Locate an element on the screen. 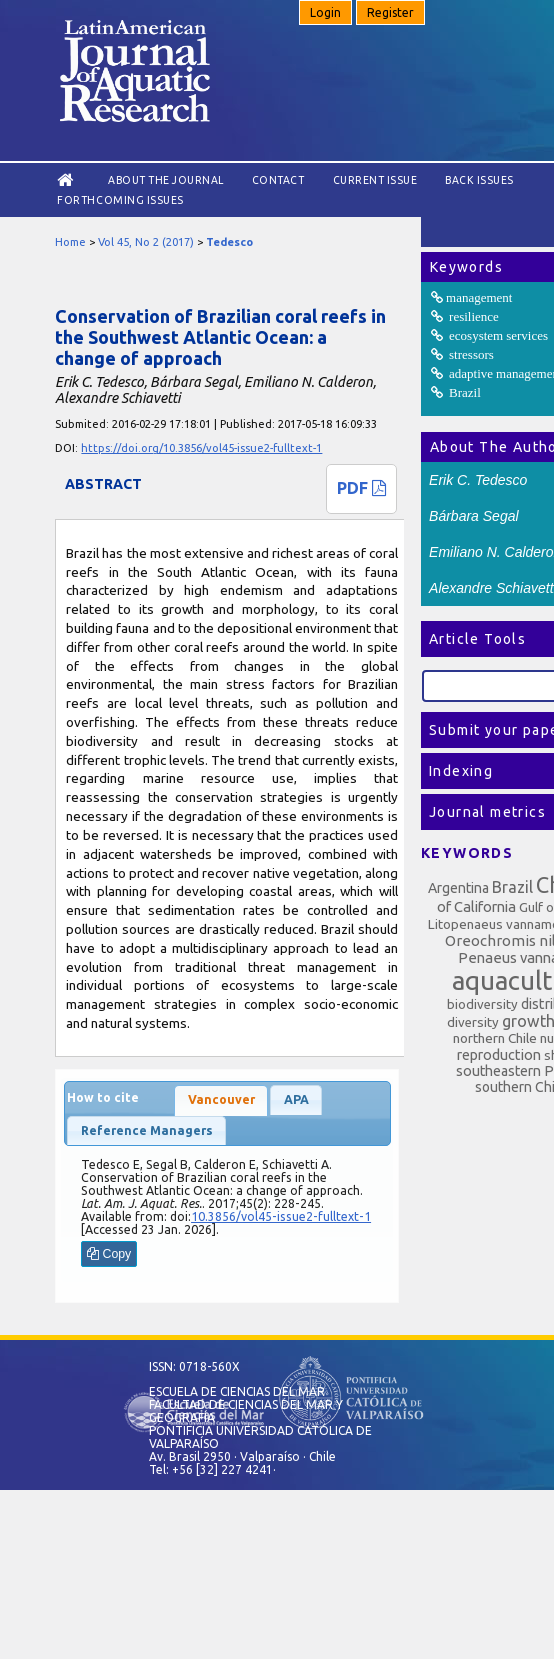 This screenshot has width=554, height=1659. Tedesco is located at coordinates (229, 242).